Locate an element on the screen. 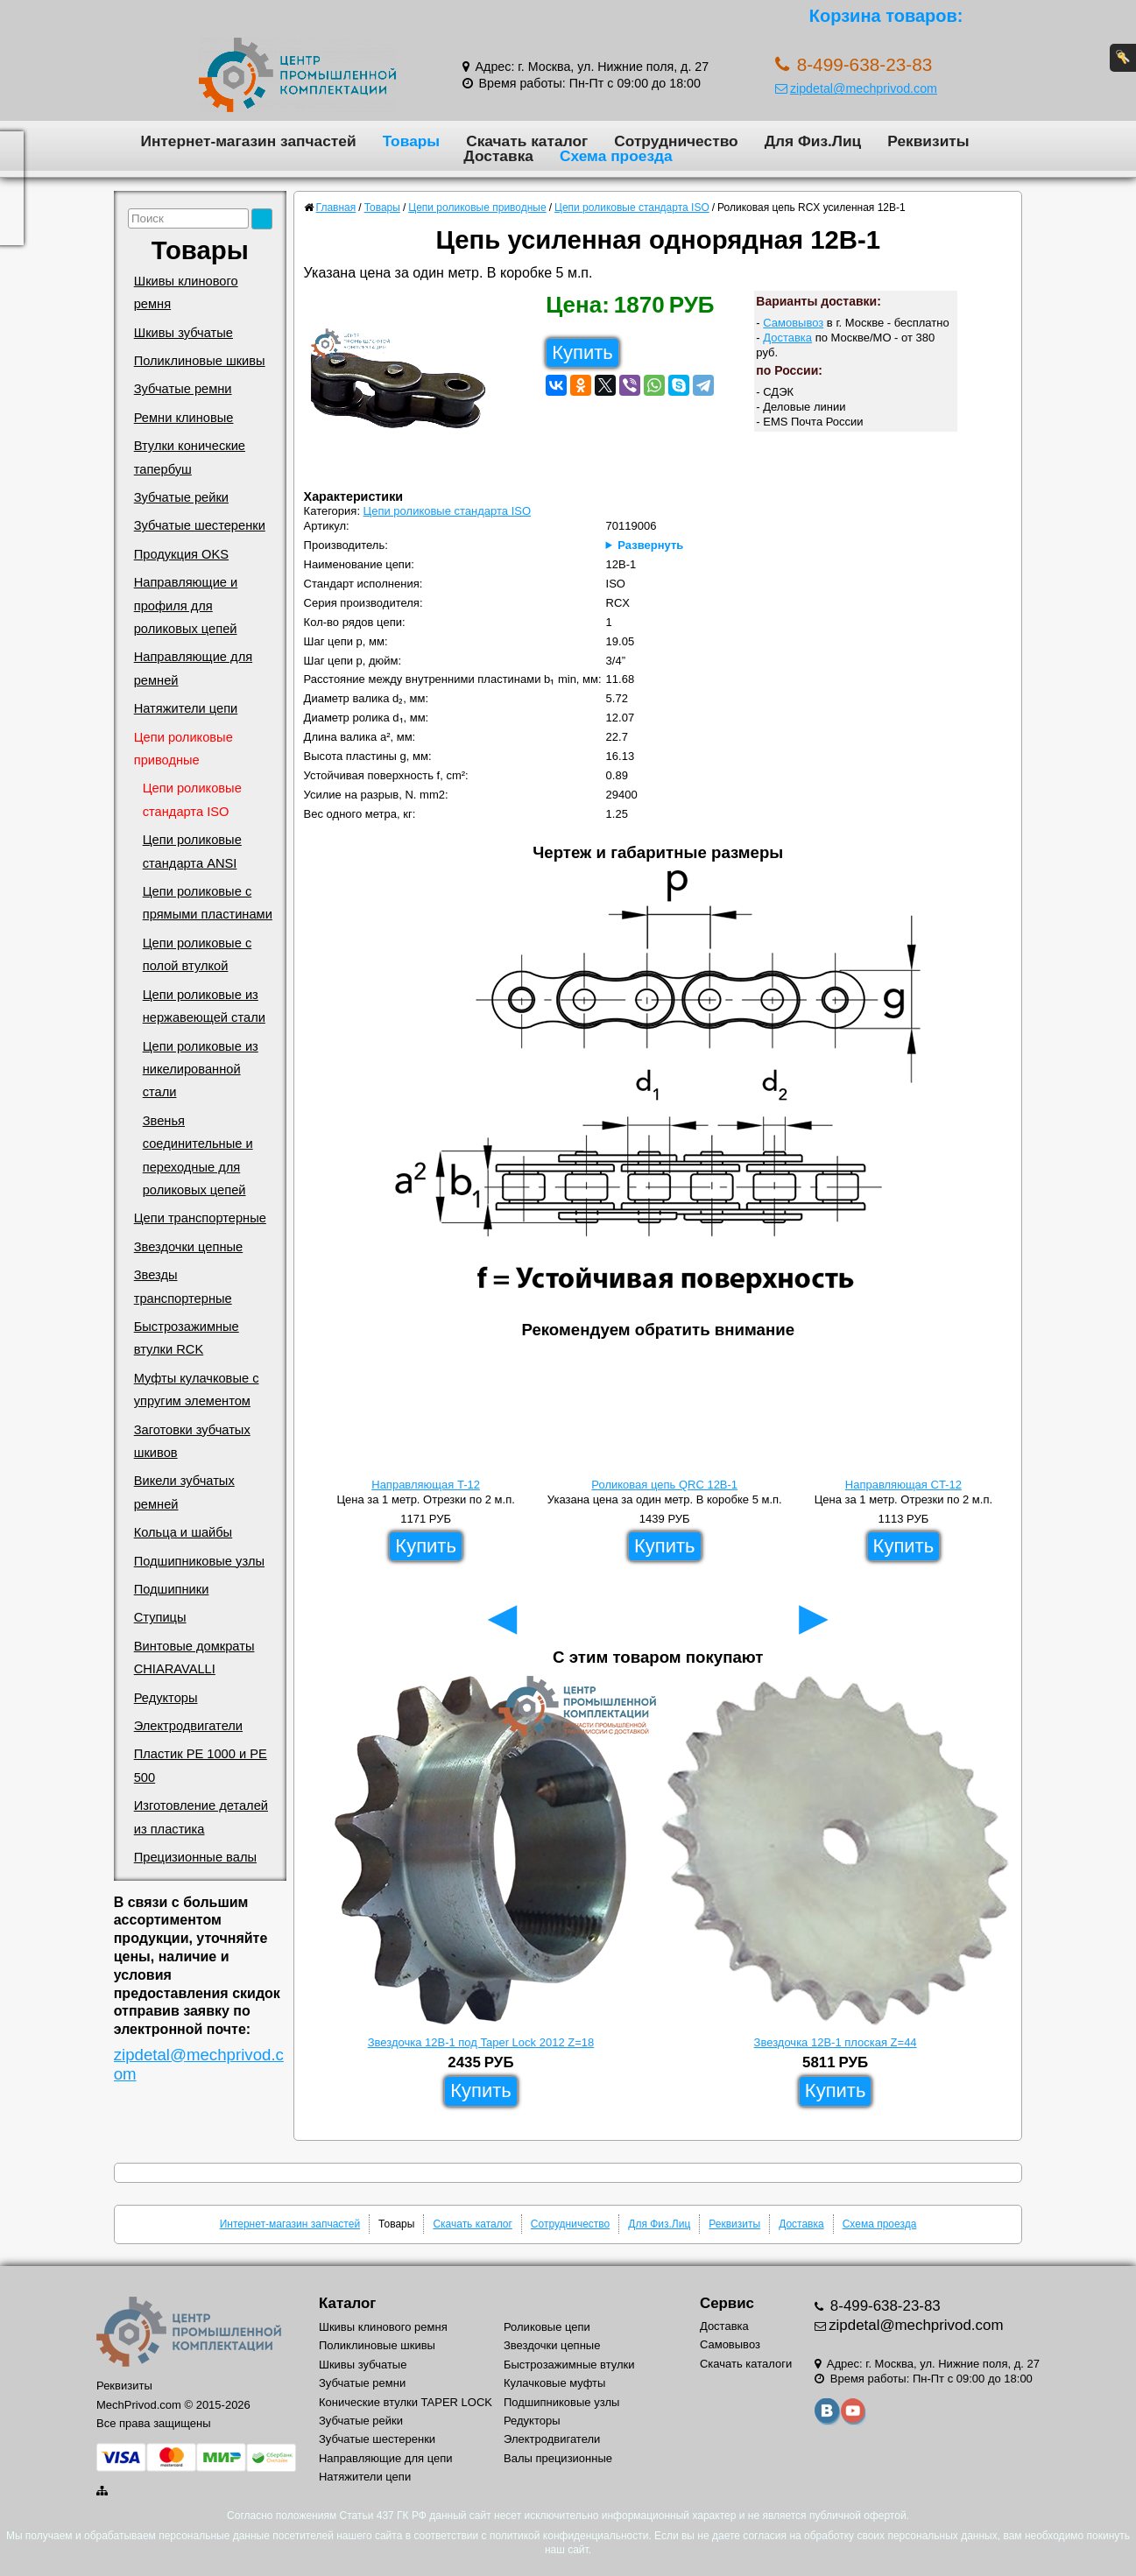 The height and width of the screenshot is (2576, 1136). Товары is located at coordinates (412, 141).